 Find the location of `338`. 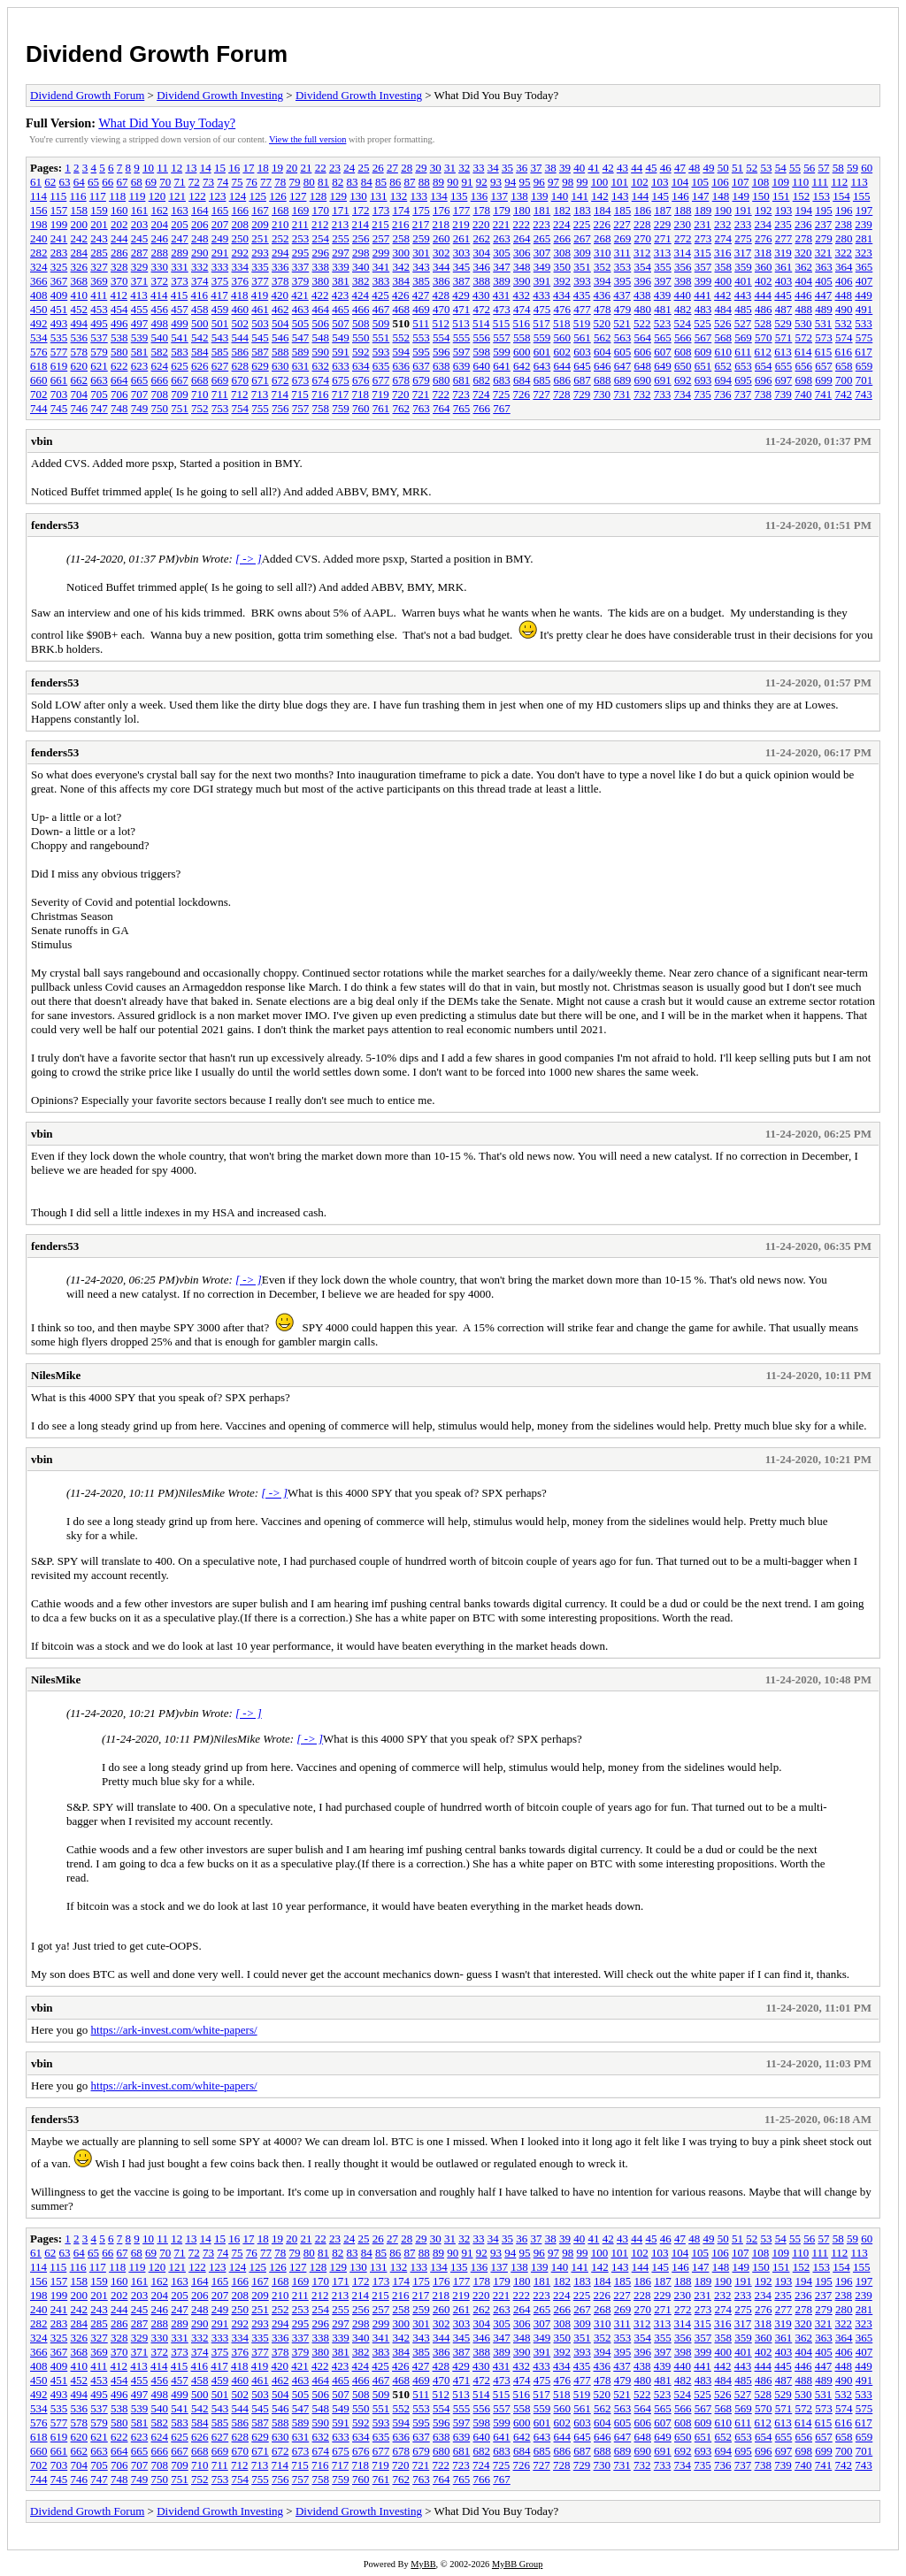

338 is located at coordinates (321, 266).